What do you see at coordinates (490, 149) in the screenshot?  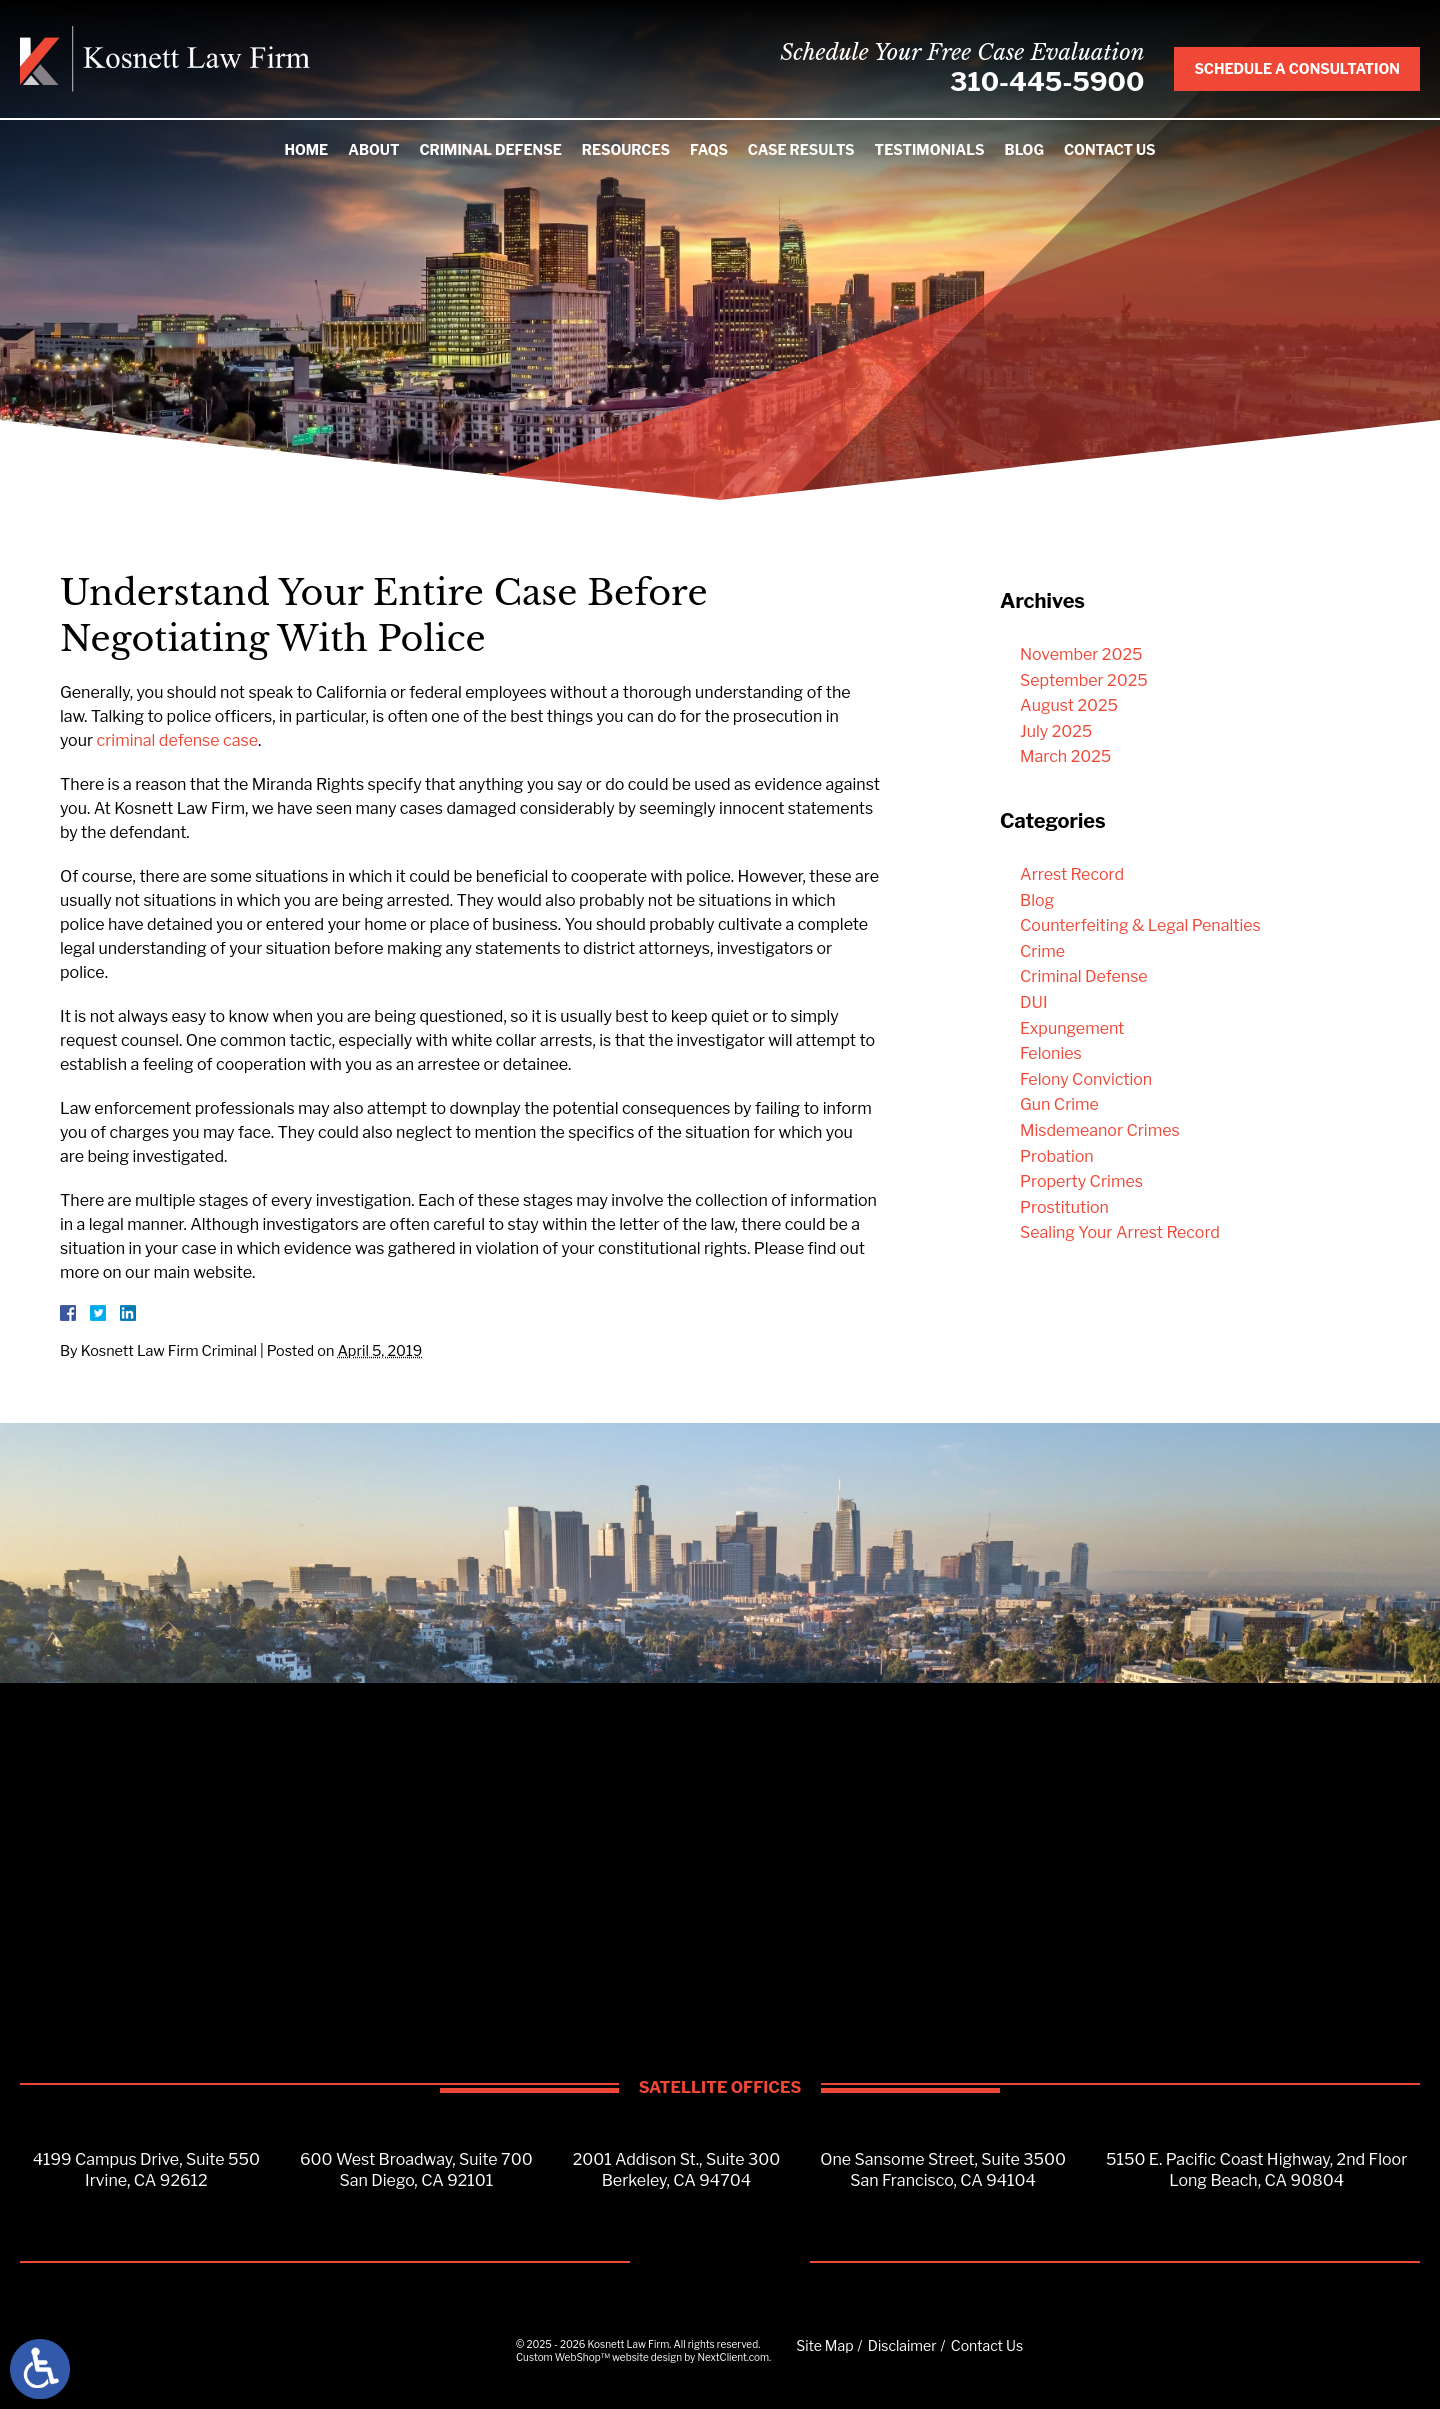 I see `Criminal Defense` at bounding box center [490, 149].